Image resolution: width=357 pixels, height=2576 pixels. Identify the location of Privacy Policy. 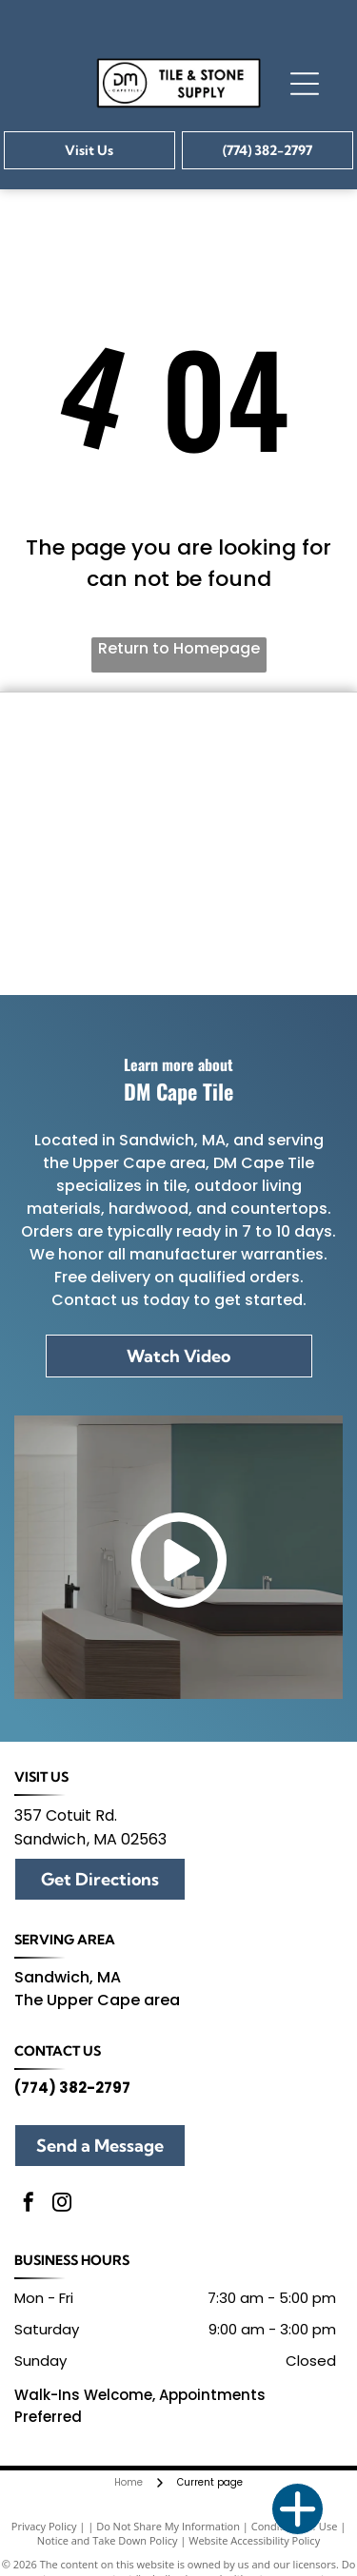
(44, 2526).